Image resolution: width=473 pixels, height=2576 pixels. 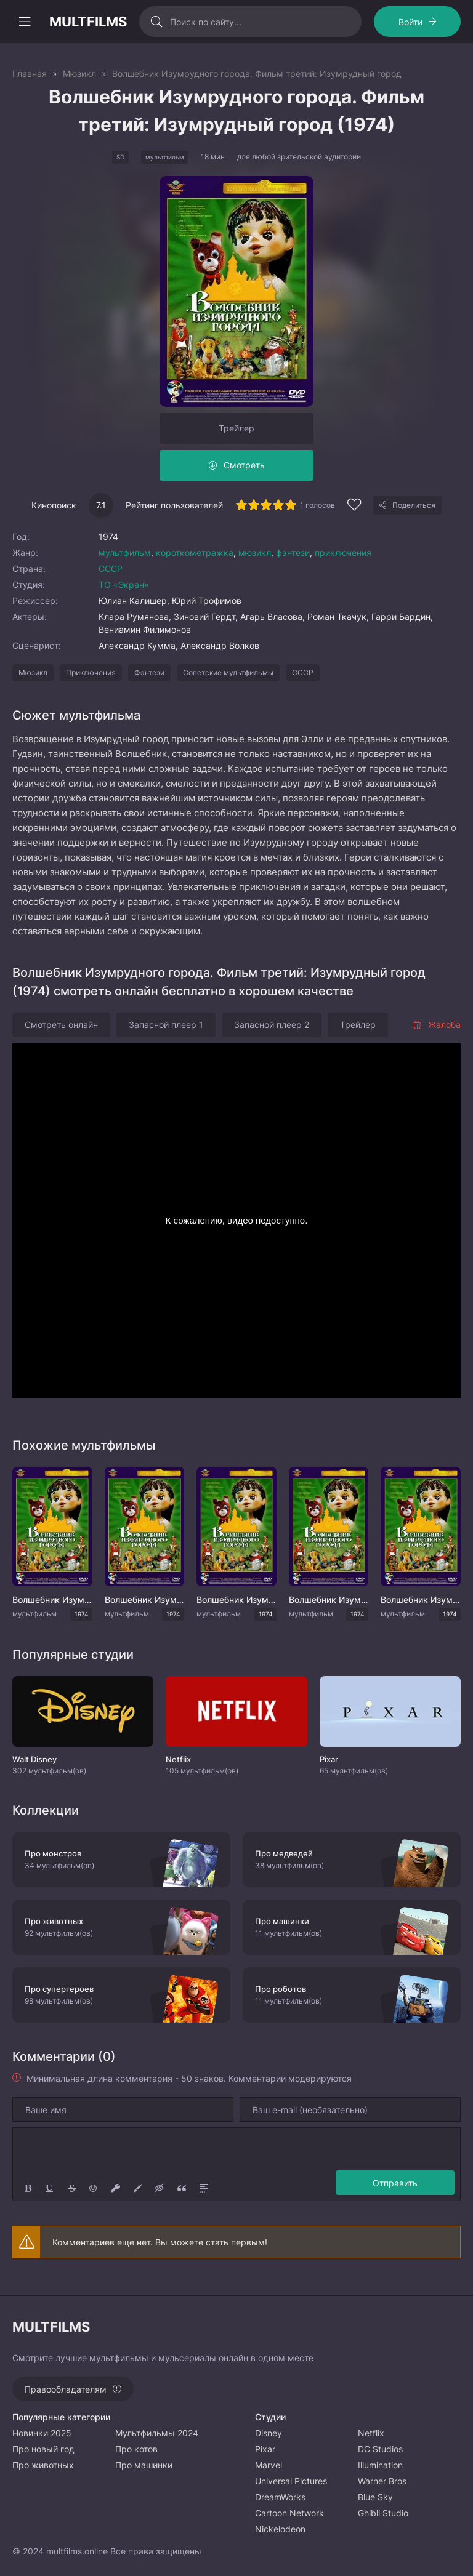 What do you see at coordinates (41, 2433) in the screenshot?
I see `Новинки 2025` at bounding box center [41, 2433].